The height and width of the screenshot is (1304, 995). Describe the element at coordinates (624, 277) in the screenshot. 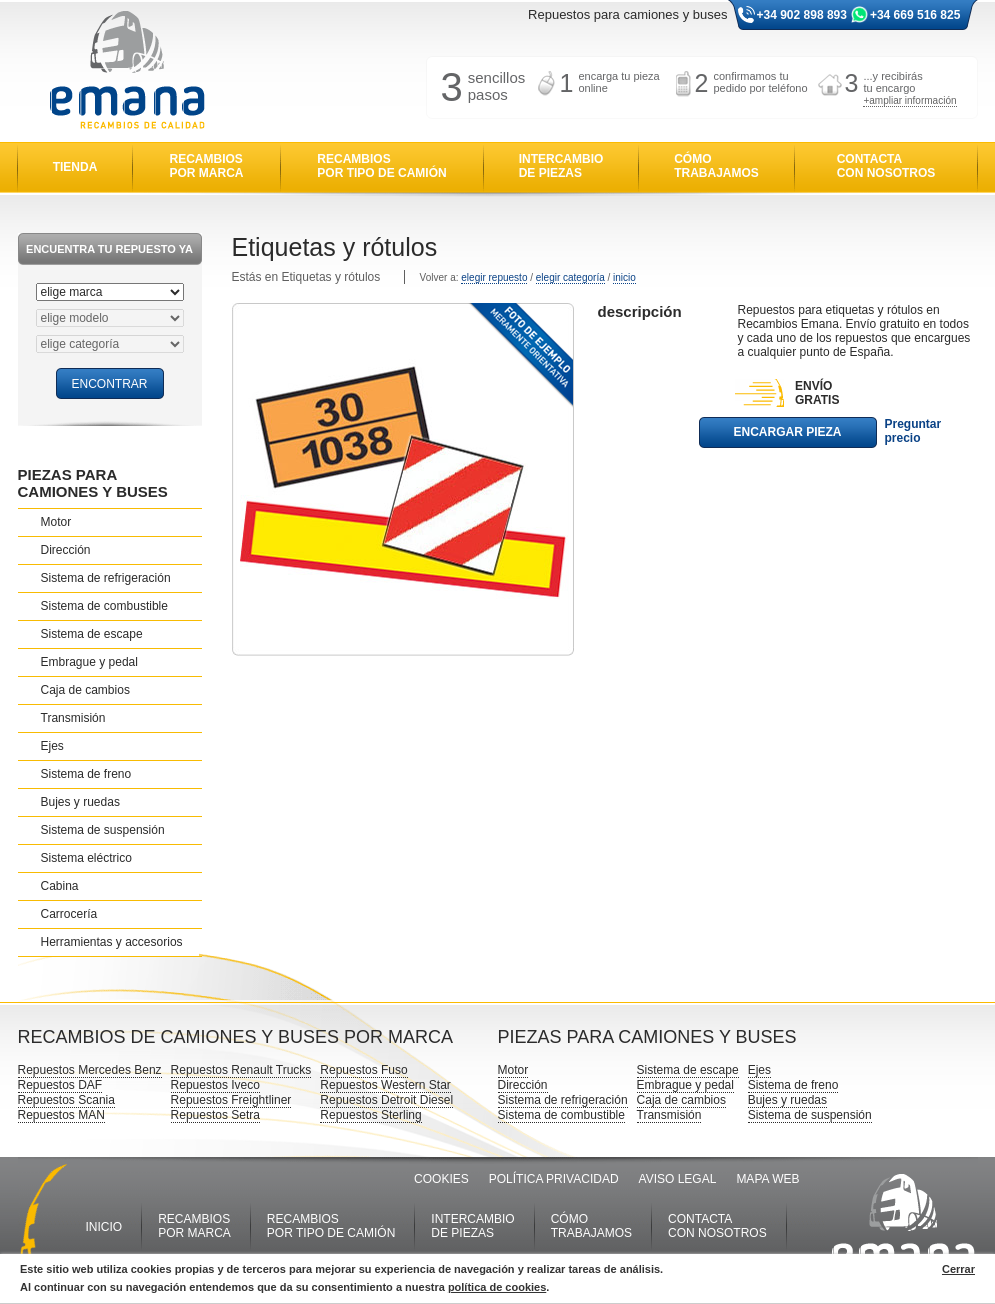

I see `inicio` at that location.